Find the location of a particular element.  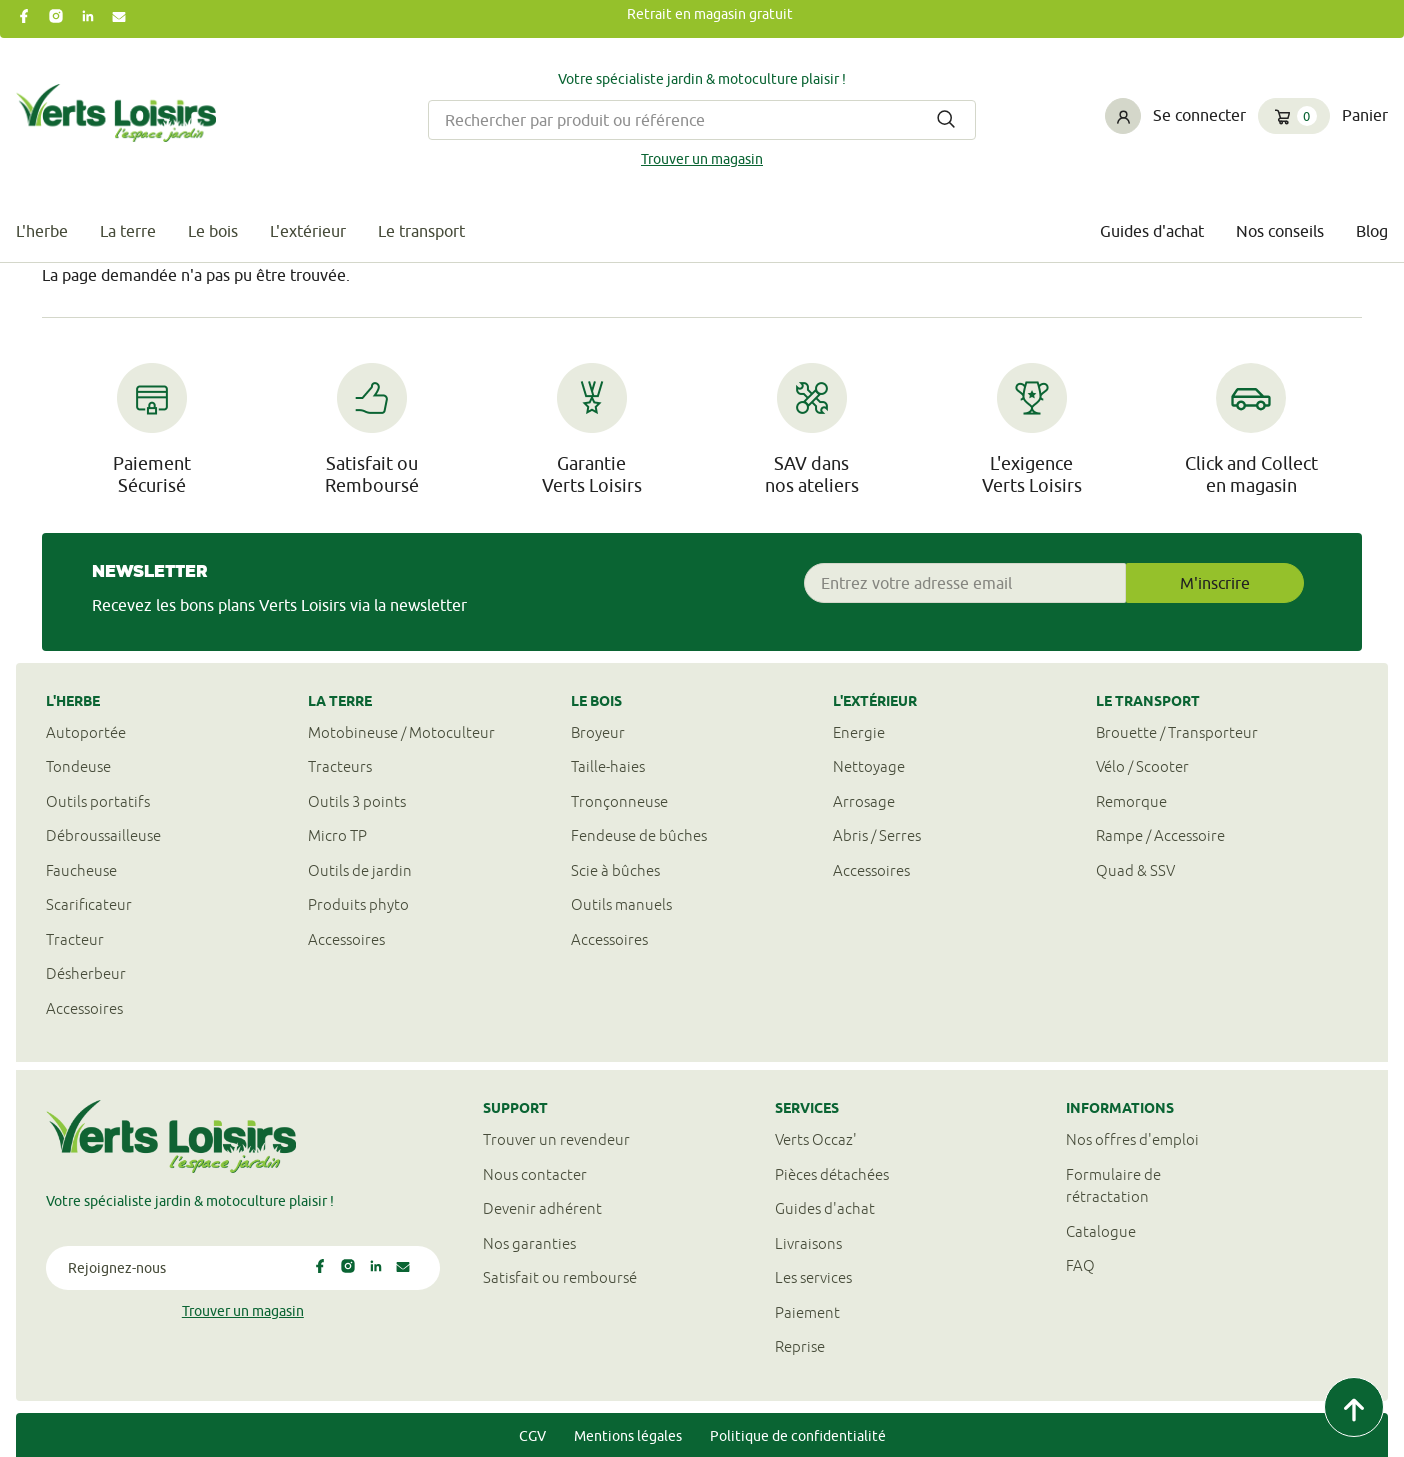

Tracteur is located at coordinates (75, 939).